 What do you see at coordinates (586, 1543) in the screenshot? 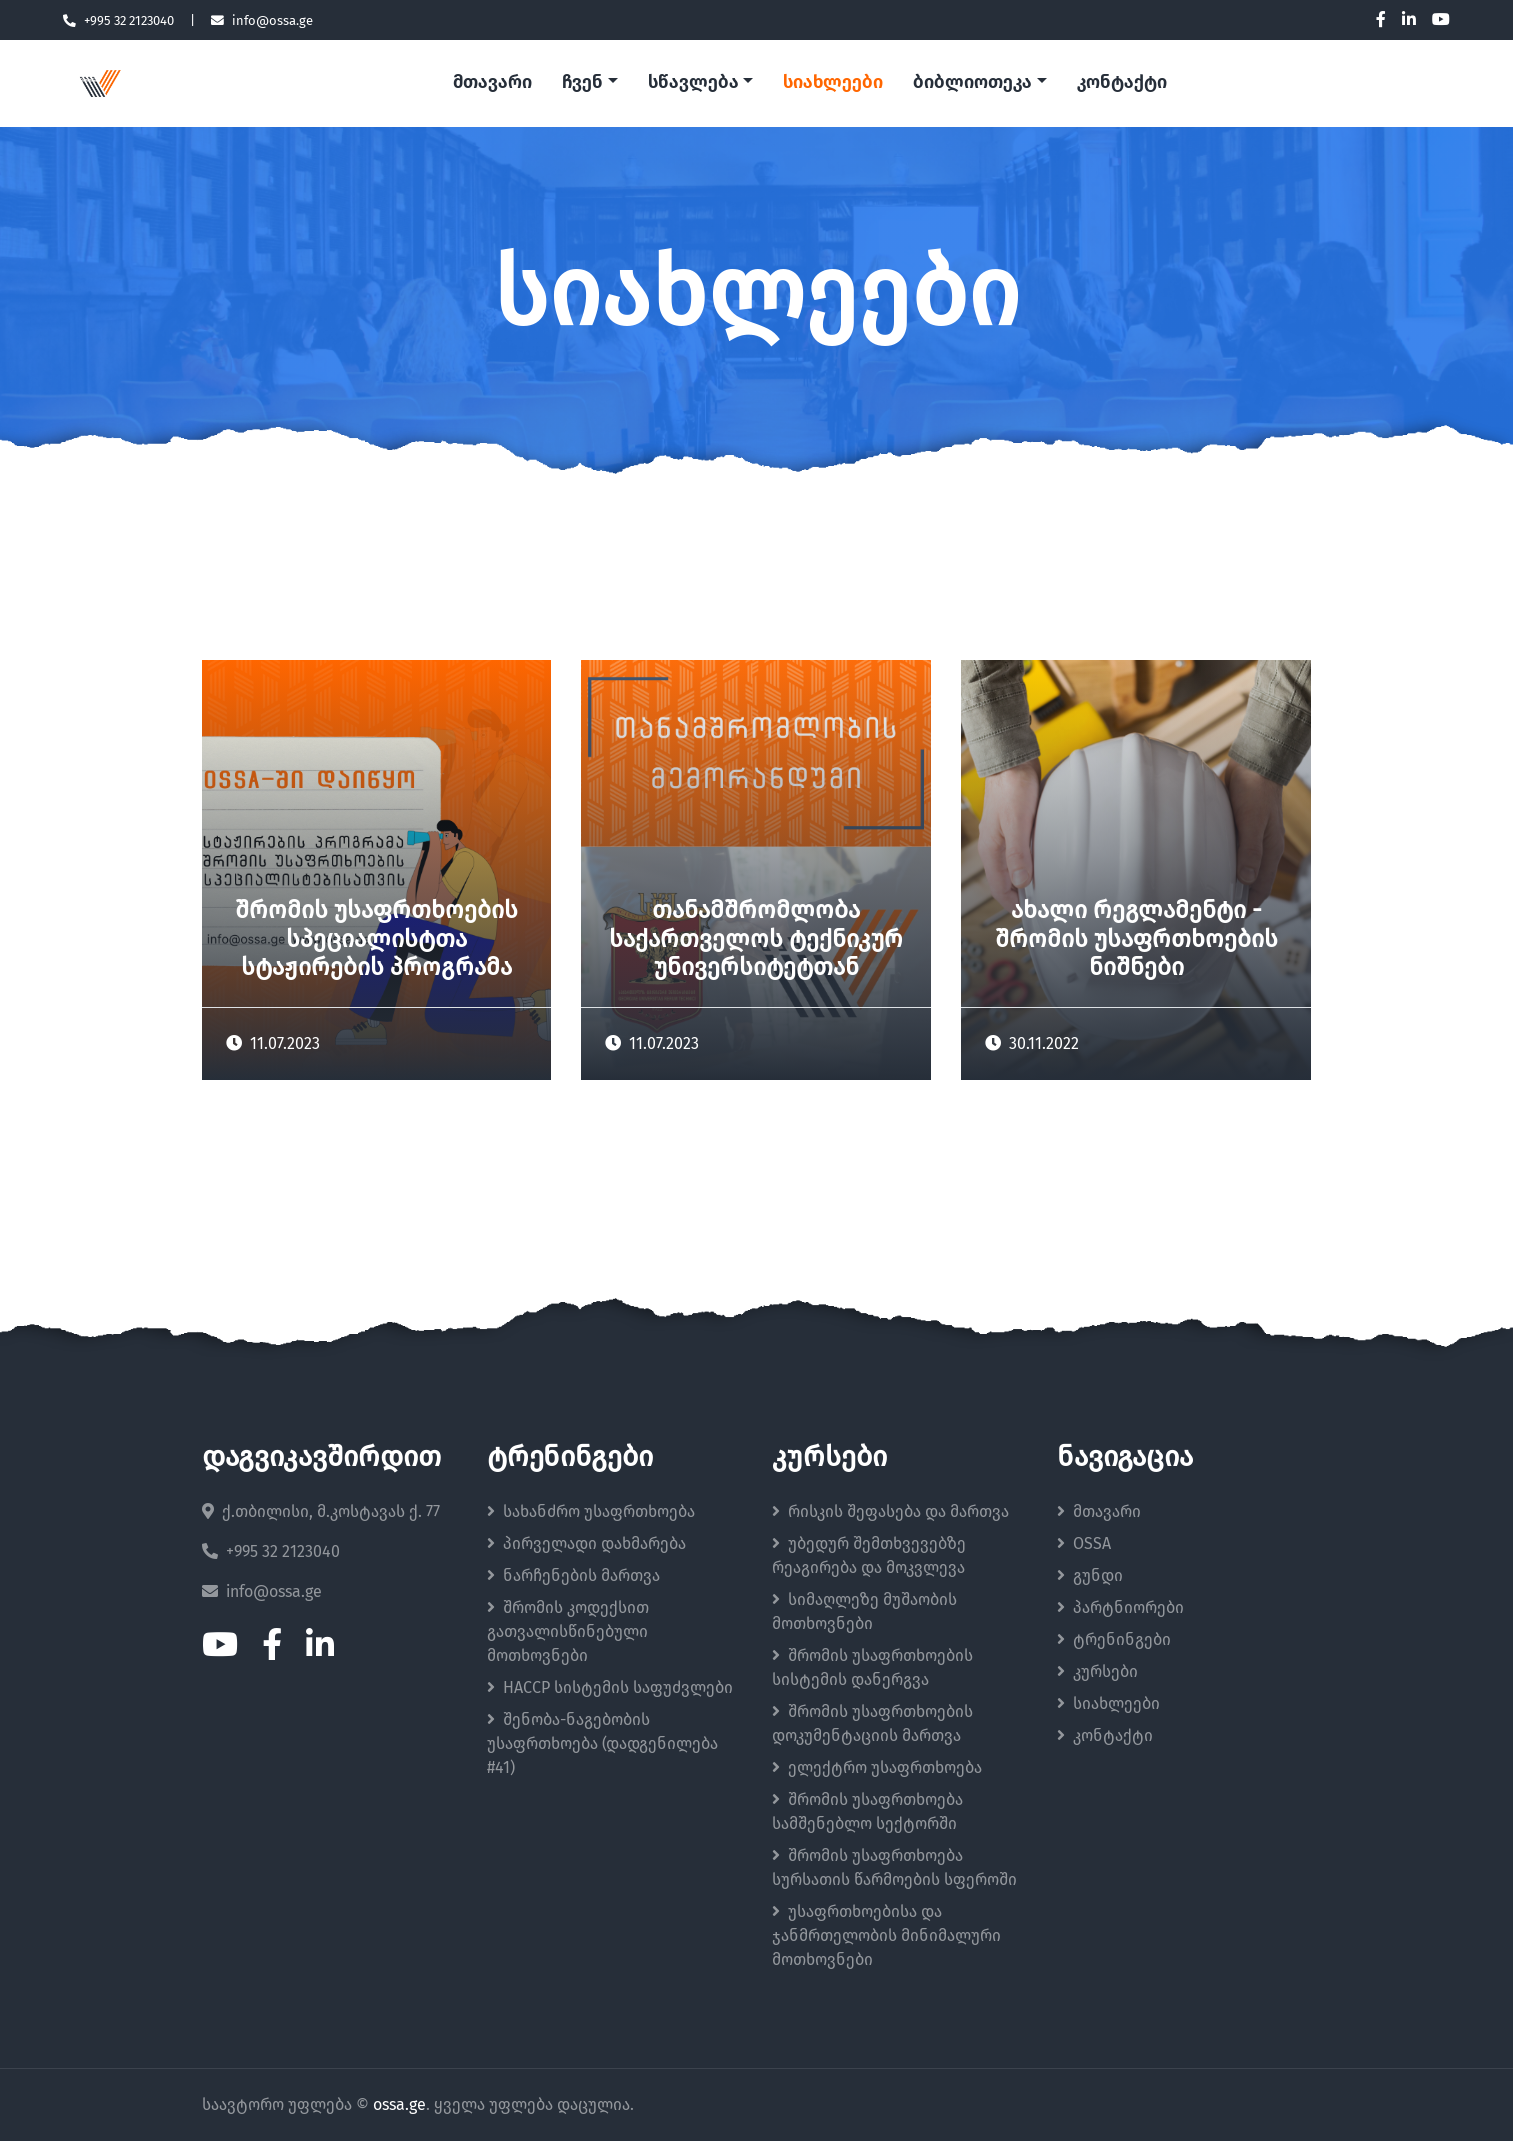
I see `პირველადი დახმარება` at bounding box center [586, 1543].